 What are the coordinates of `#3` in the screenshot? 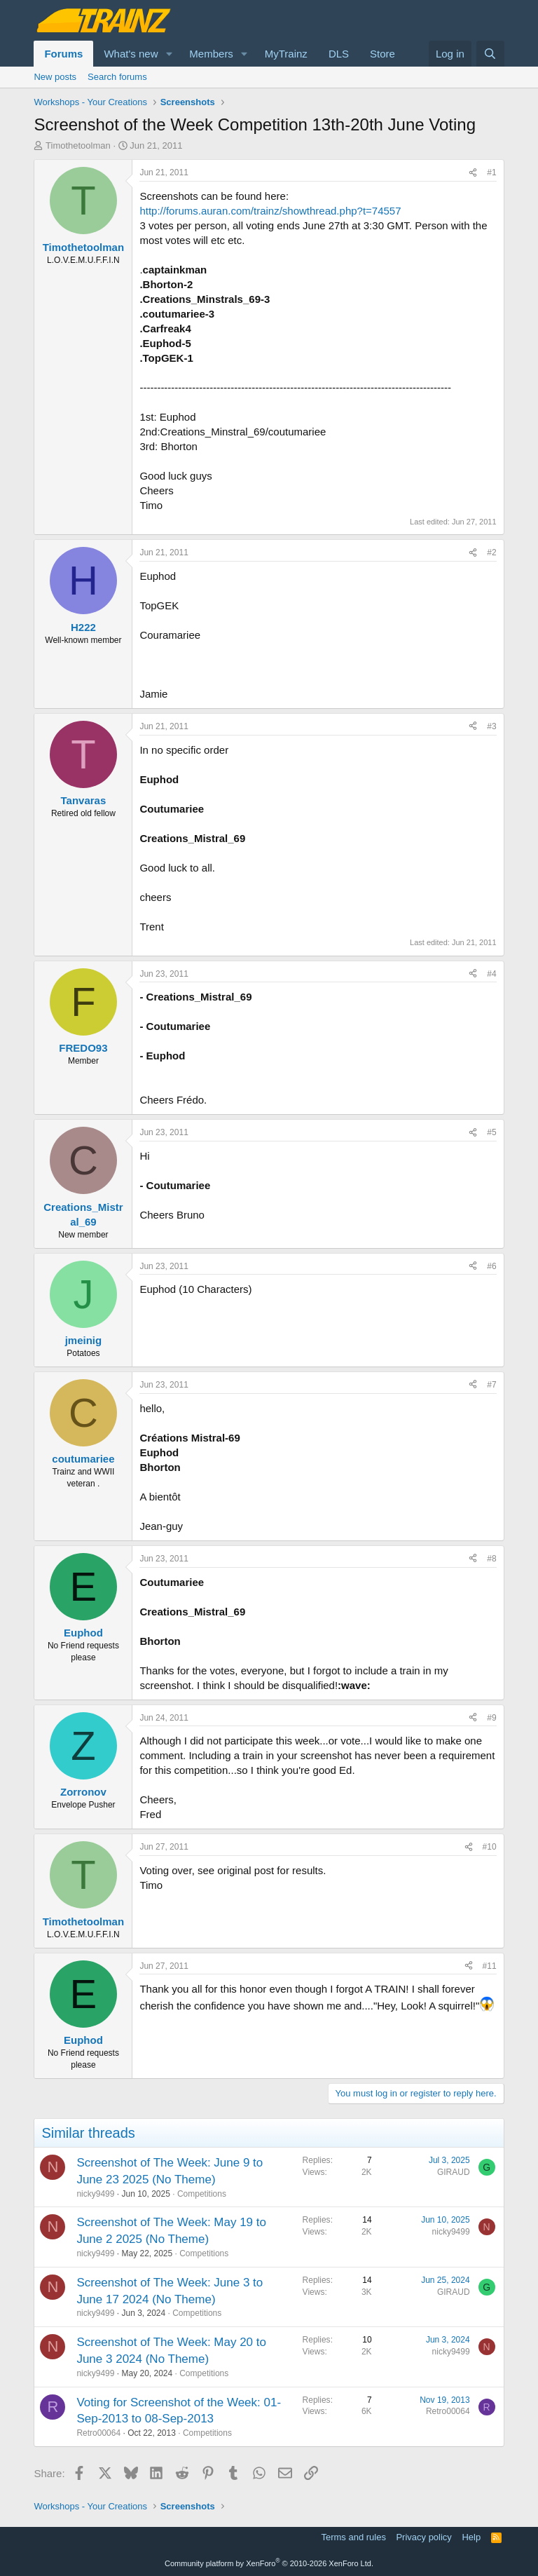 It's located at (491, 726).